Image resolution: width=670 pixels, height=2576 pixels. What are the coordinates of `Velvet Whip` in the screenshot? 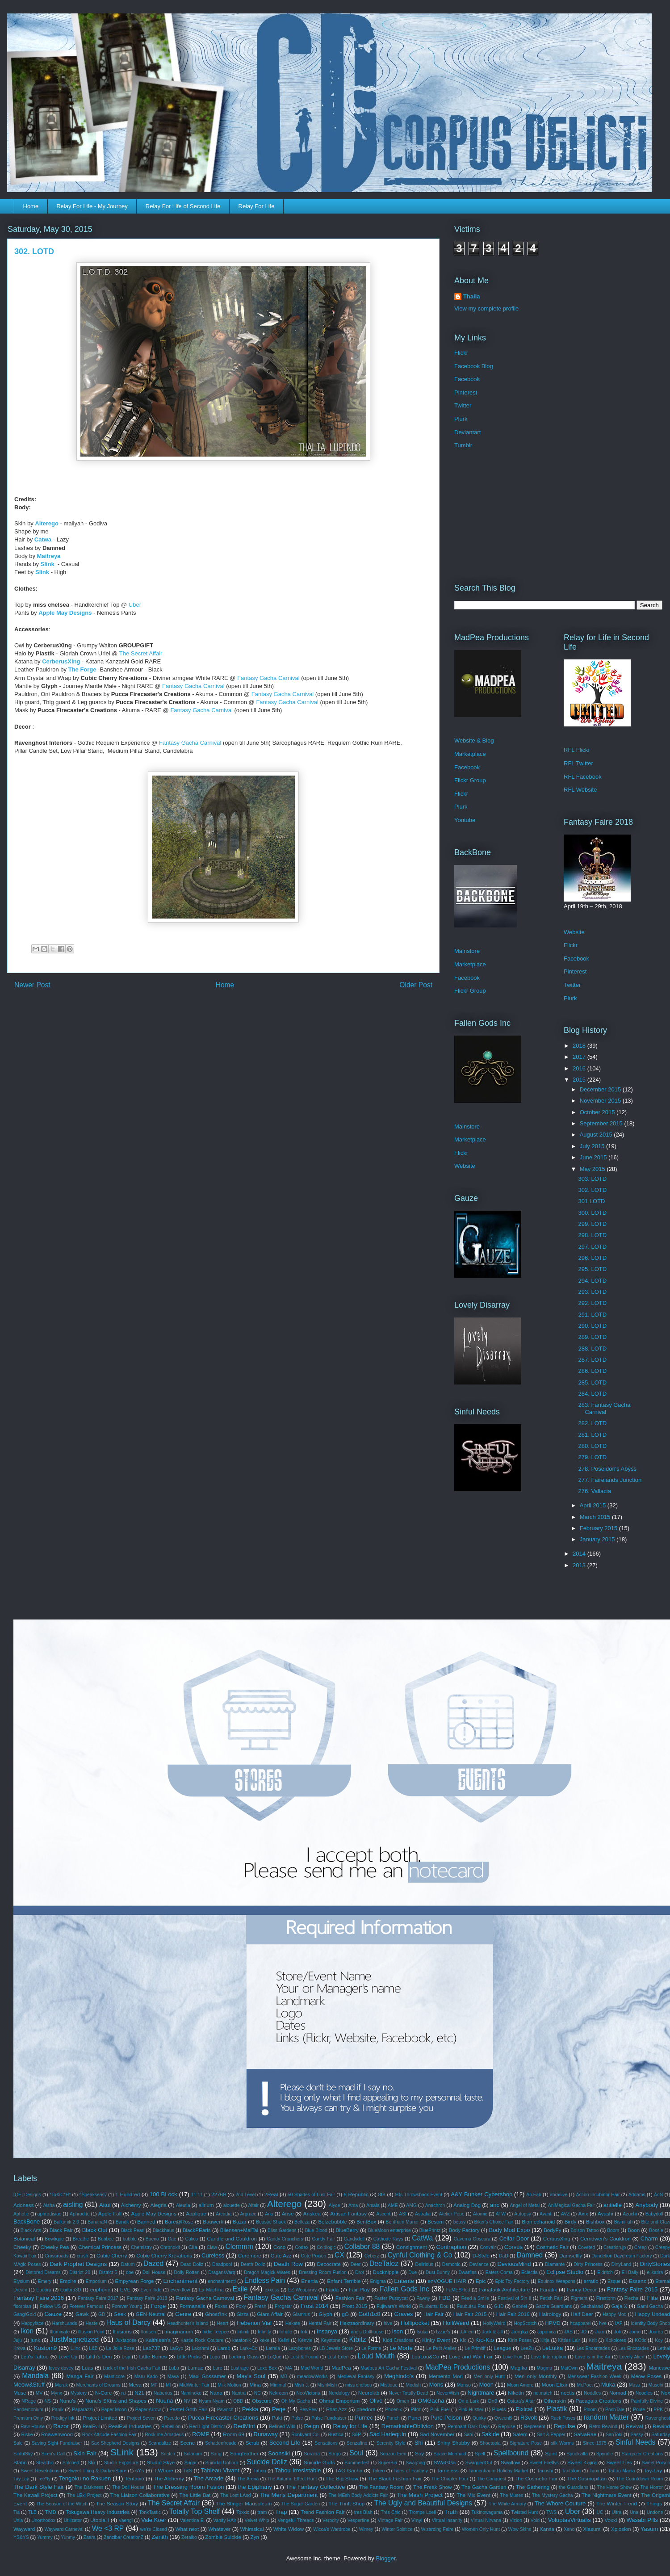 It's located at (257, 2520).